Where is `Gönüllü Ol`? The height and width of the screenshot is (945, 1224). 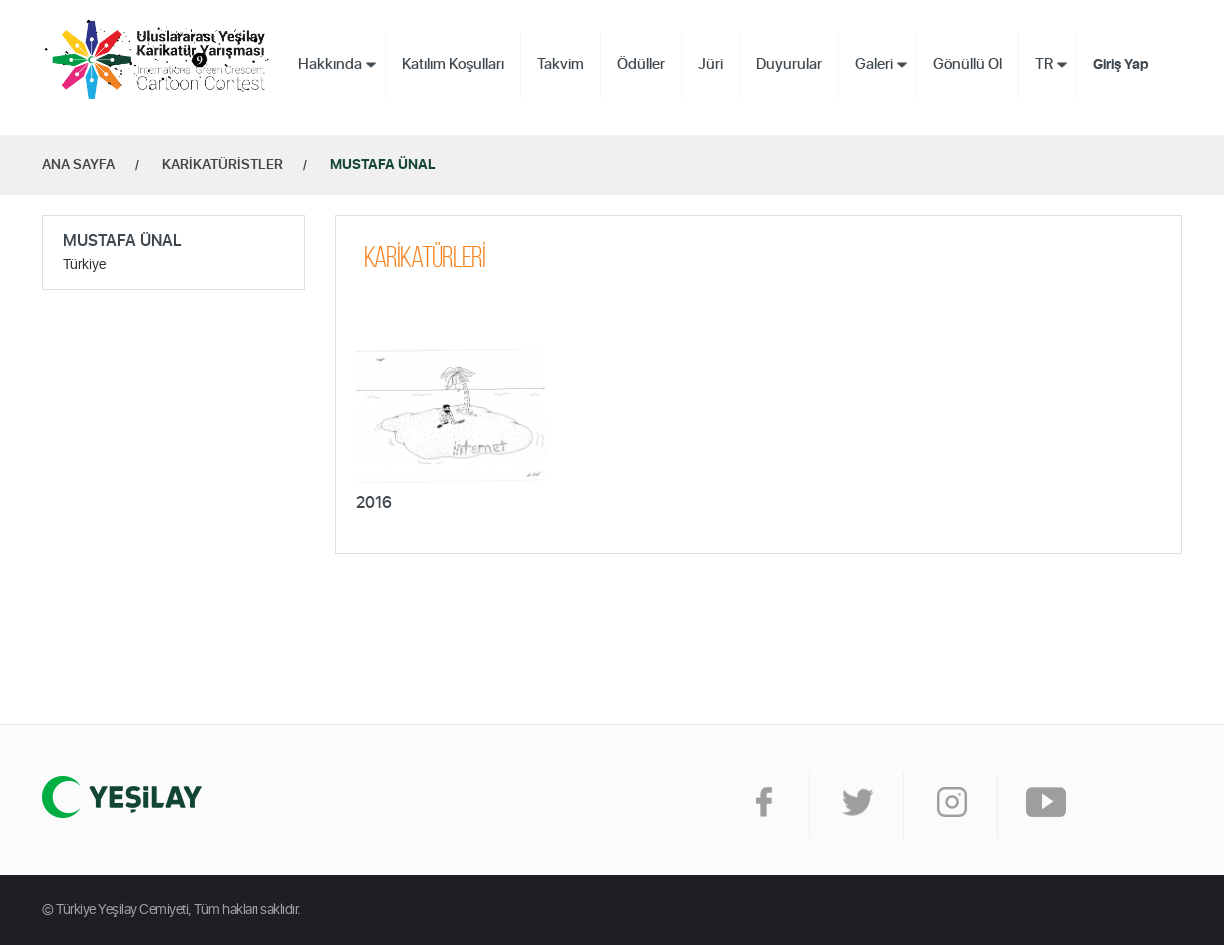
Gönüllü Ol is located at coordinates (967, 64).